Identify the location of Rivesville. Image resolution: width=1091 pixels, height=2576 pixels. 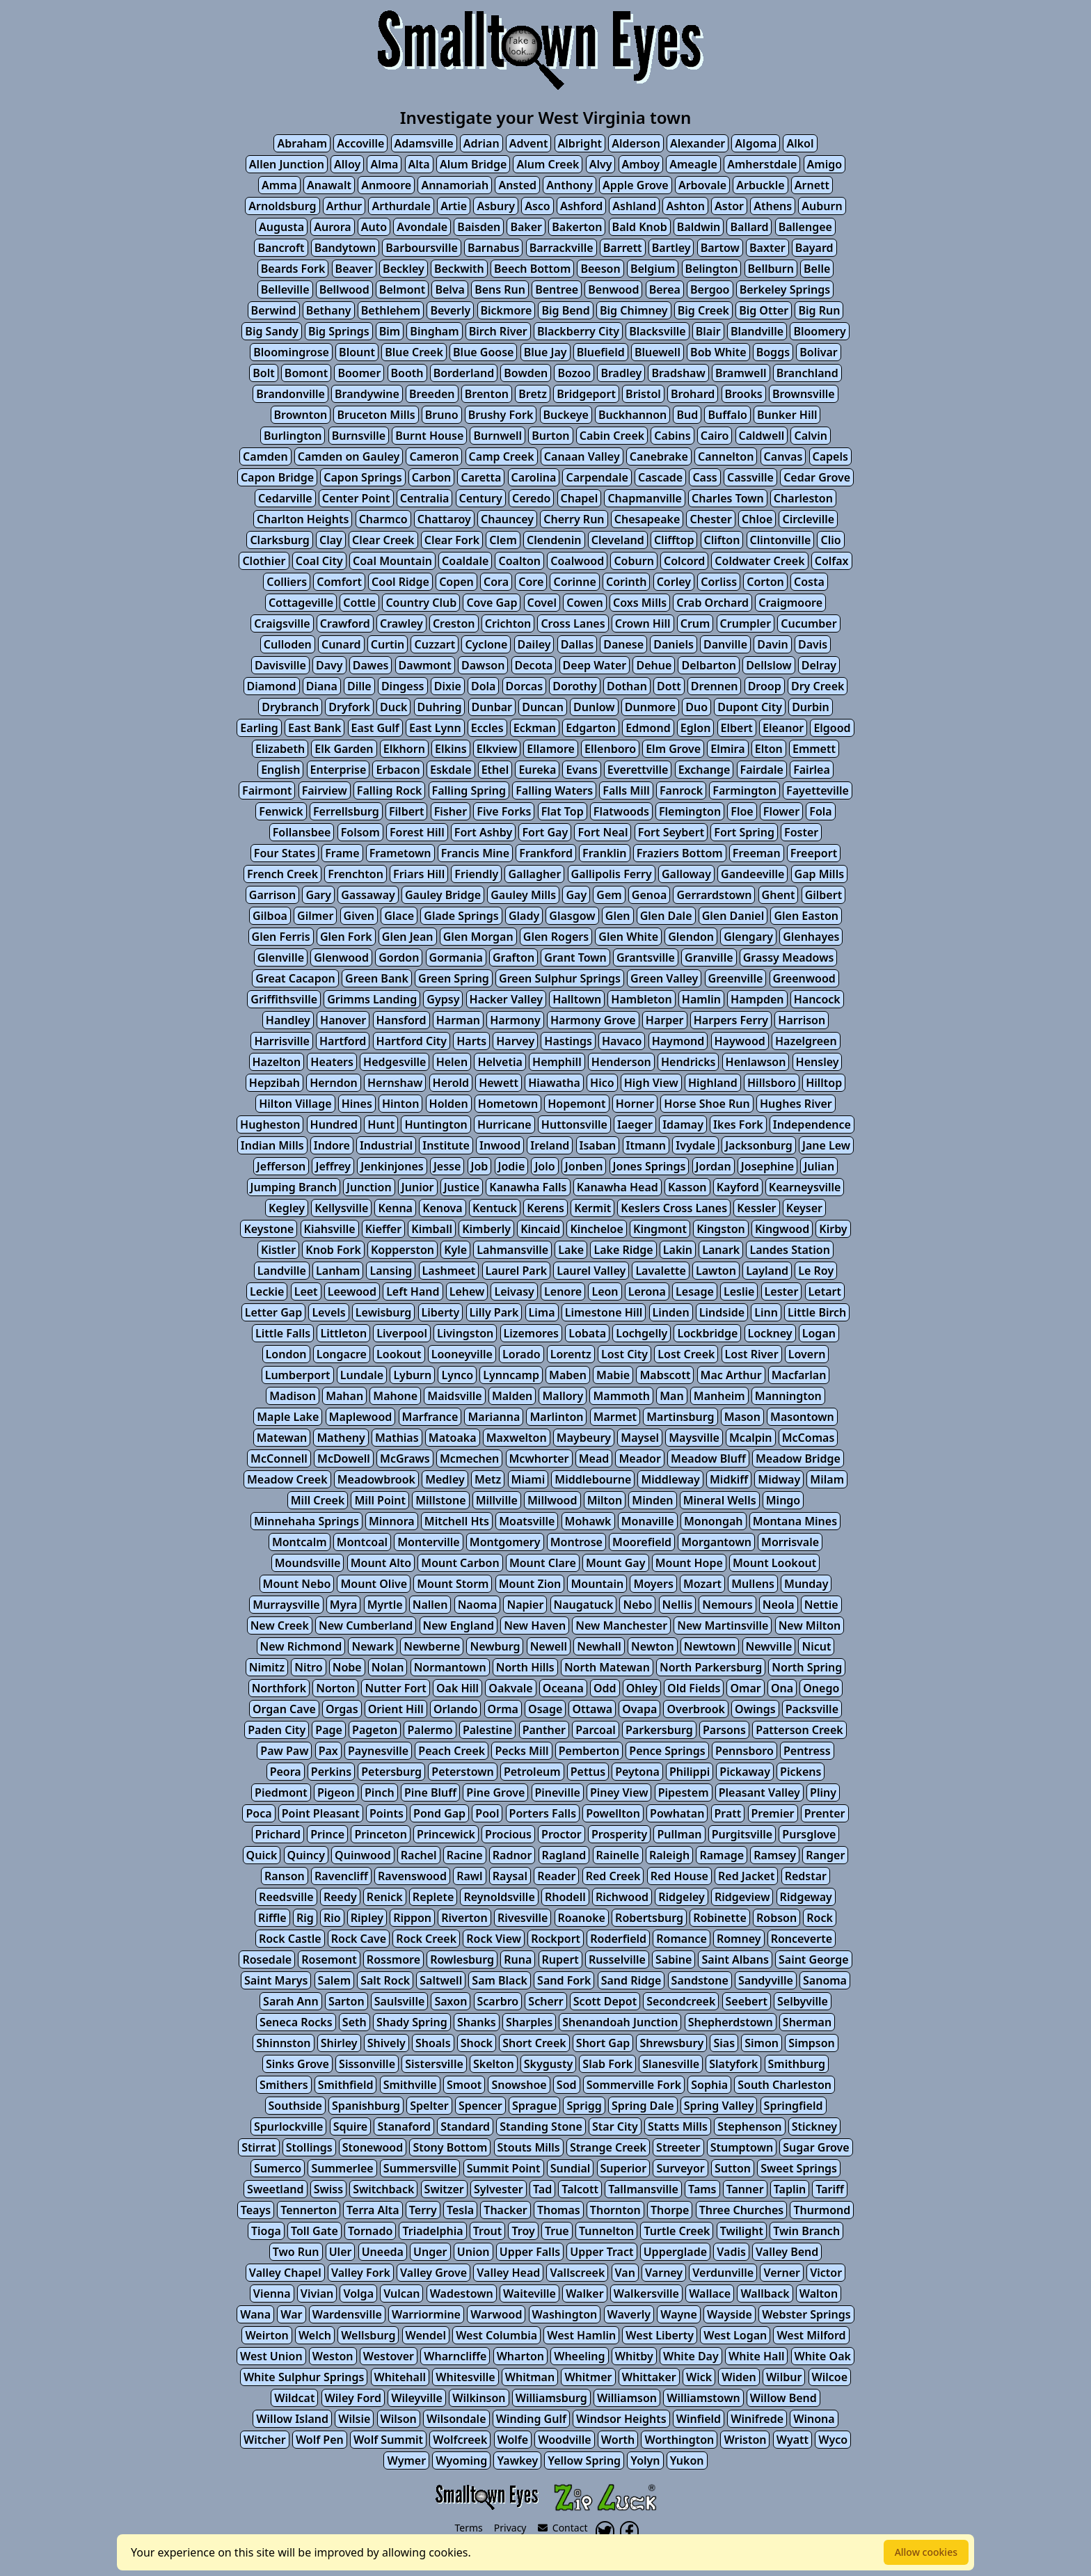
(522, 1917).